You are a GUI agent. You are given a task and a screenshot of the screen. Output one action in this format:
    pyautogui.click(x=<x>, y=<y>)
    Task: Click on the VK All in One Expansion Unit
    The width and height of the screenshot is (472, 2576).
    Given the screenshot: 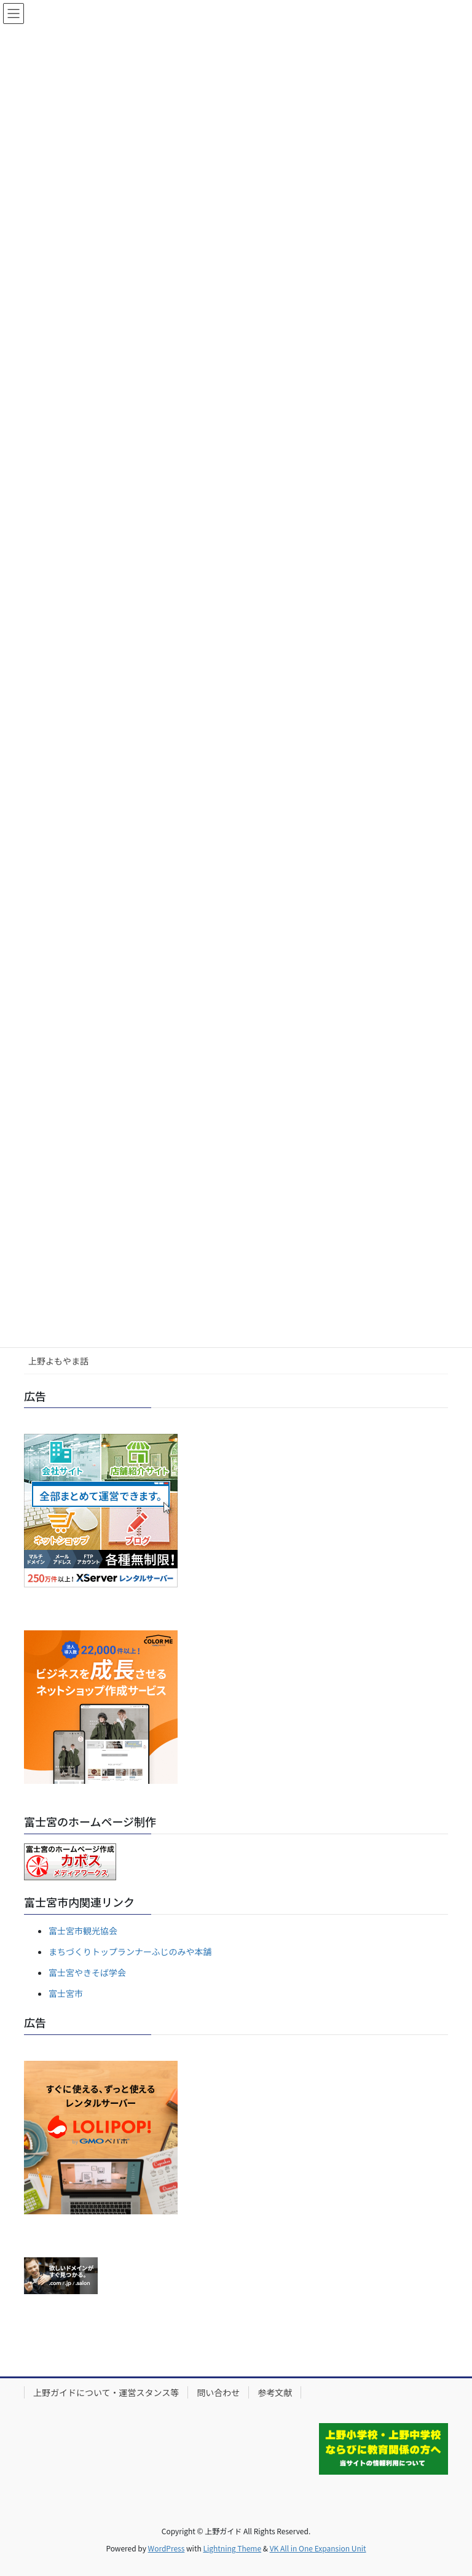 What is the action you would take?
    pyautogui.click(x=318, y=2548)
    